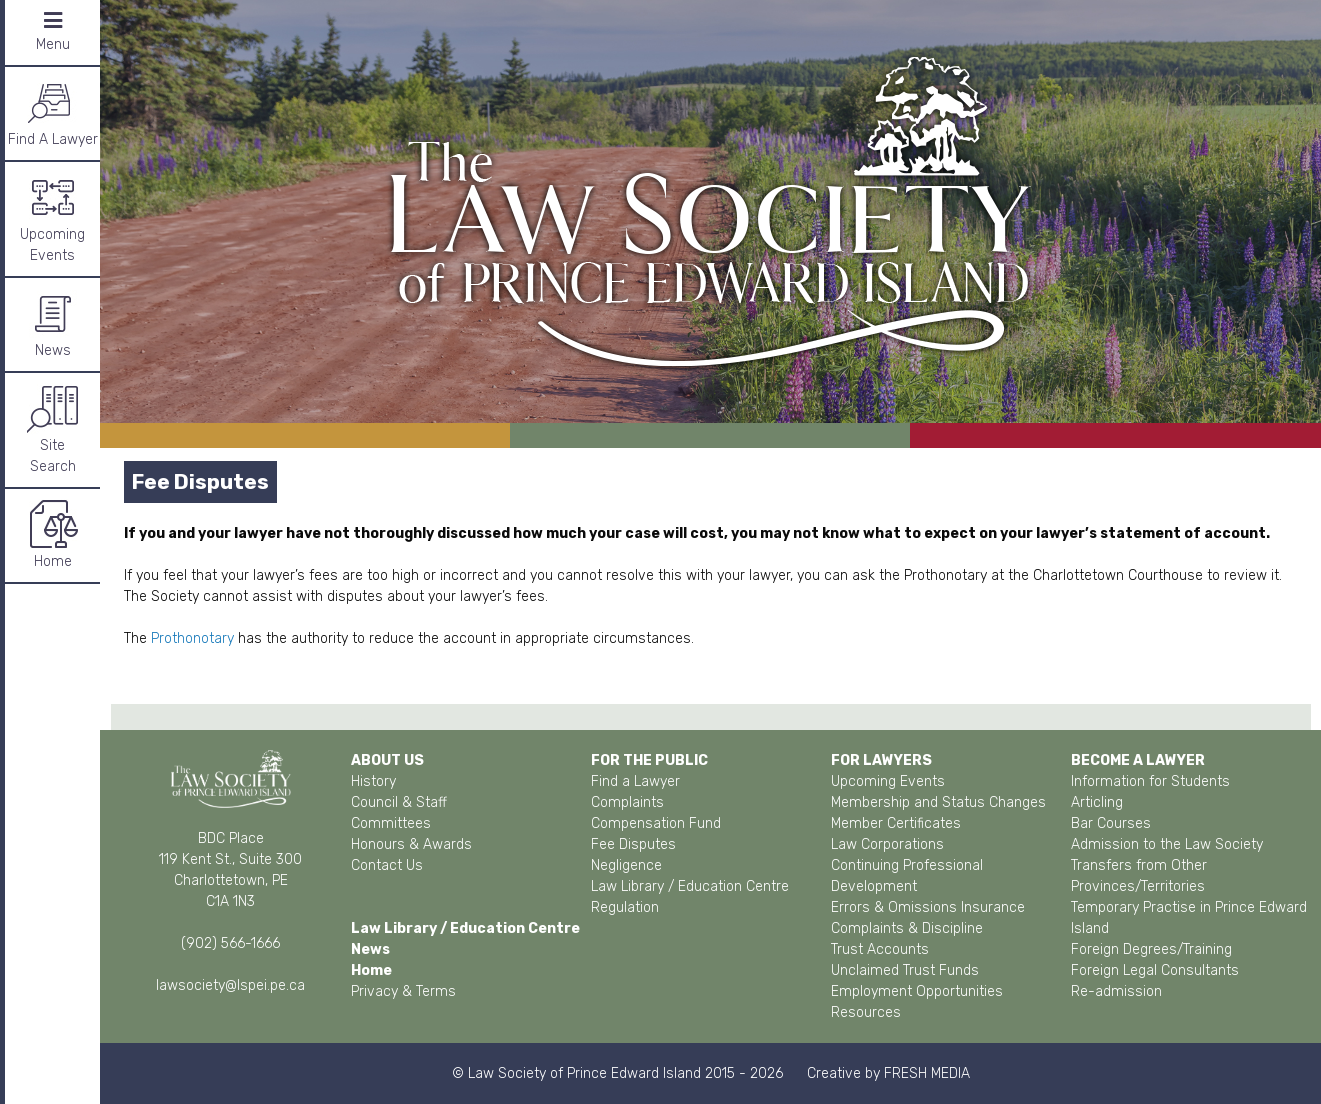 The height and width of the screenshot is (1104, 1321). What do you see at coordinates (635, 781) in the screenshot?
I see `Find a Lawyer` at bounding box center [635, 781].